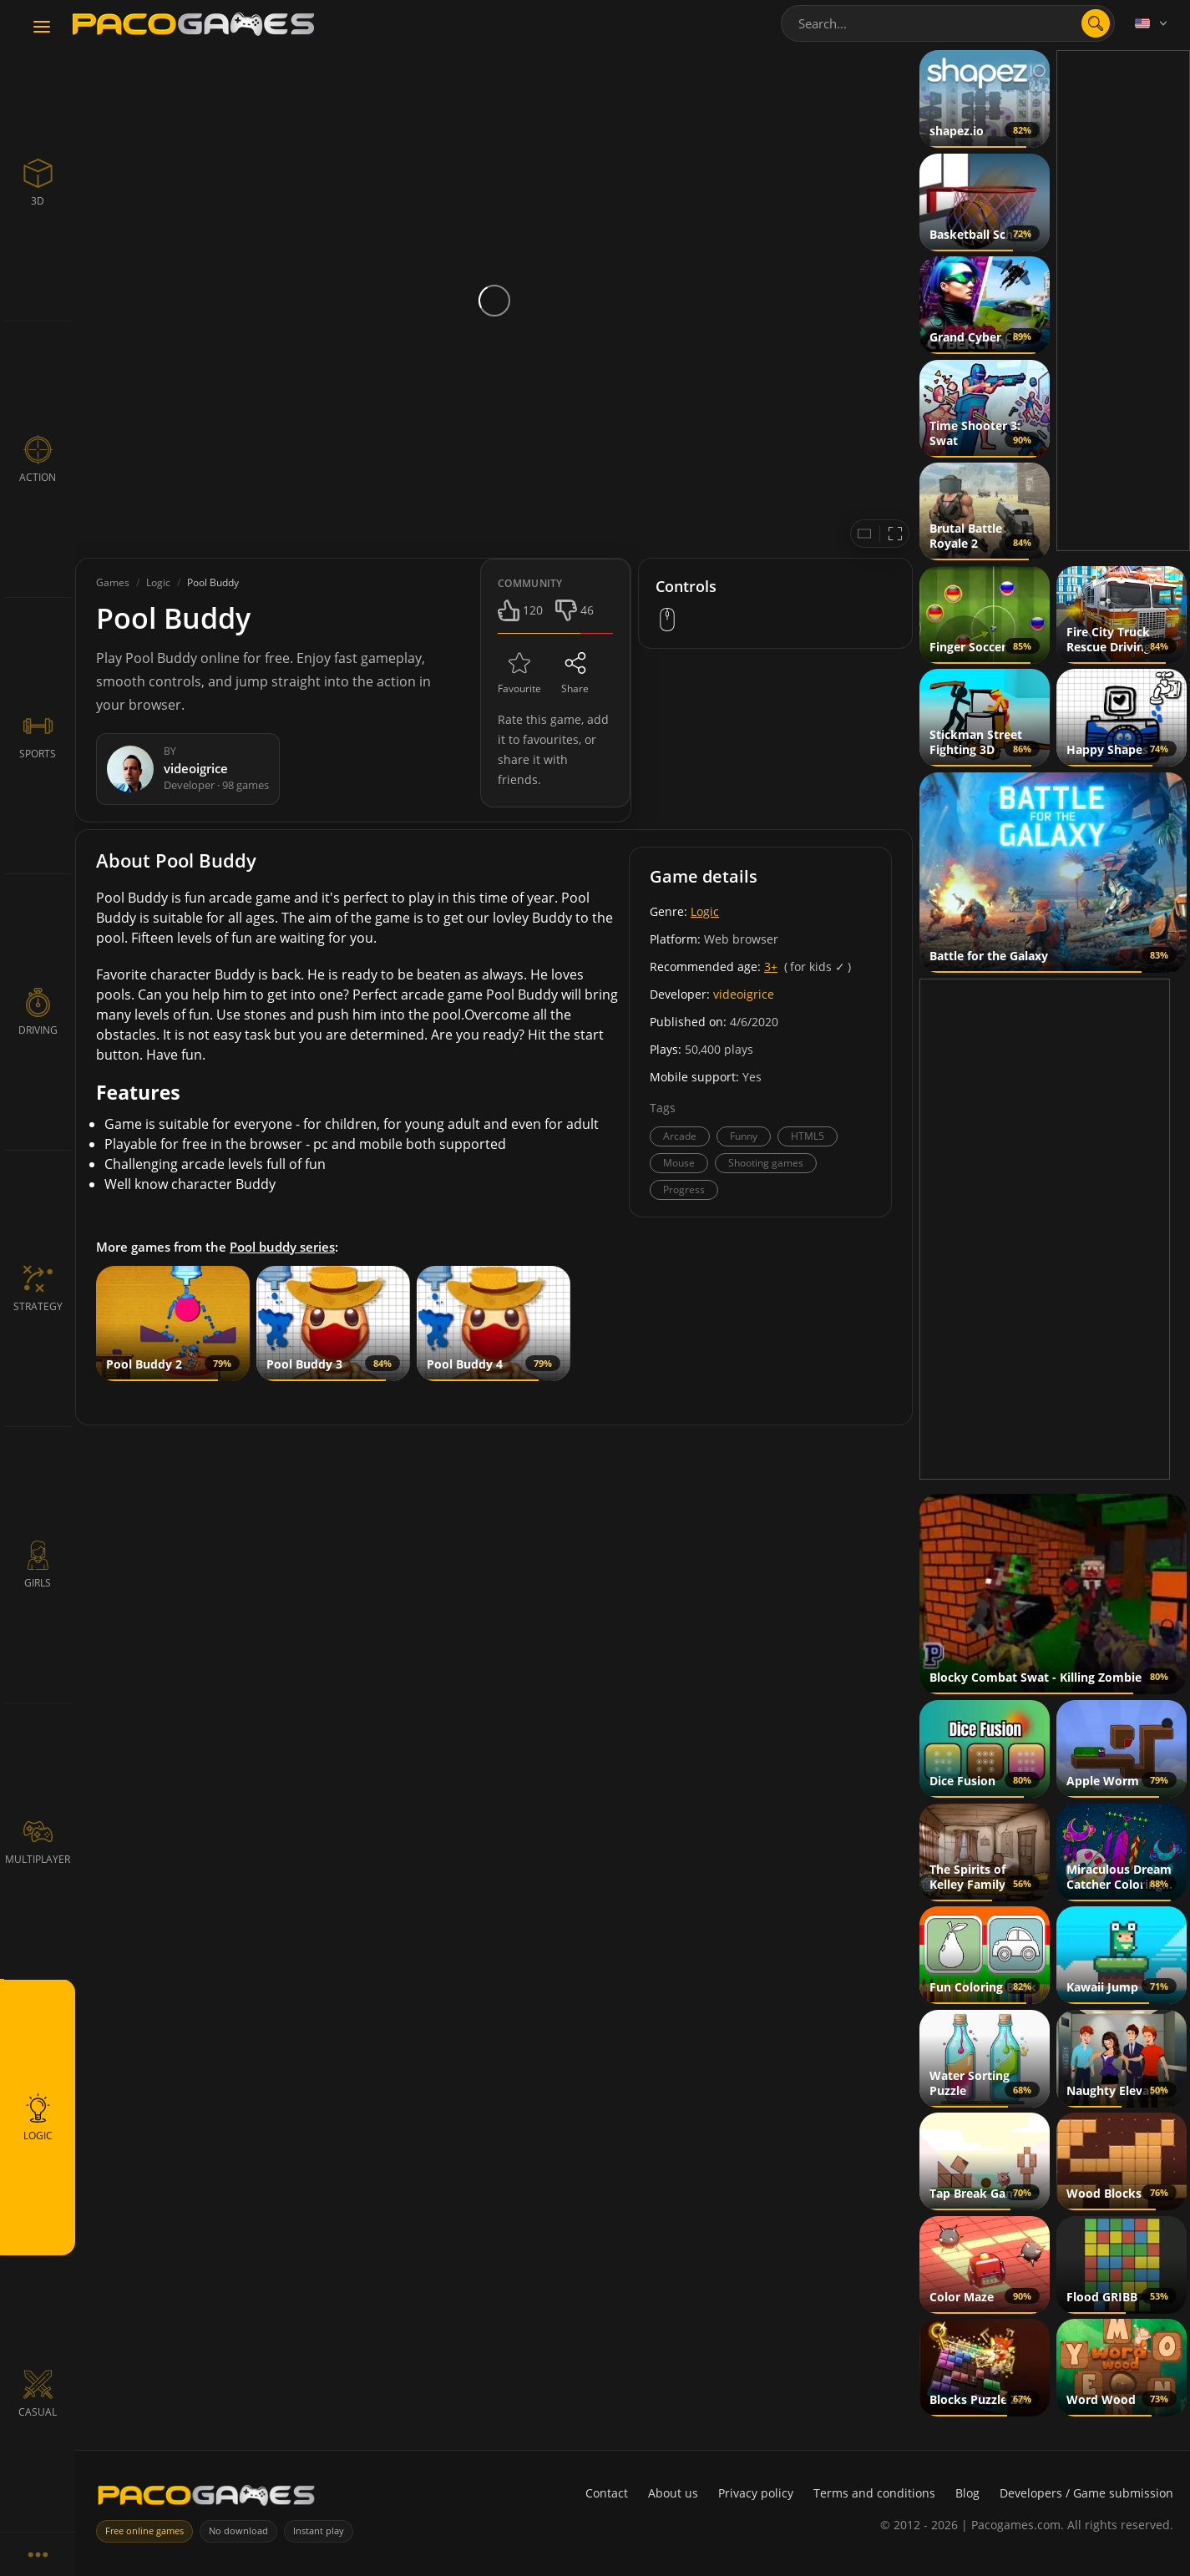 The height and width of the screenshot is (2576, 1190). What do you see at coordinates (606, 2493) in the screenshot?
I see `Contact` at bounding box center [606, 2493].